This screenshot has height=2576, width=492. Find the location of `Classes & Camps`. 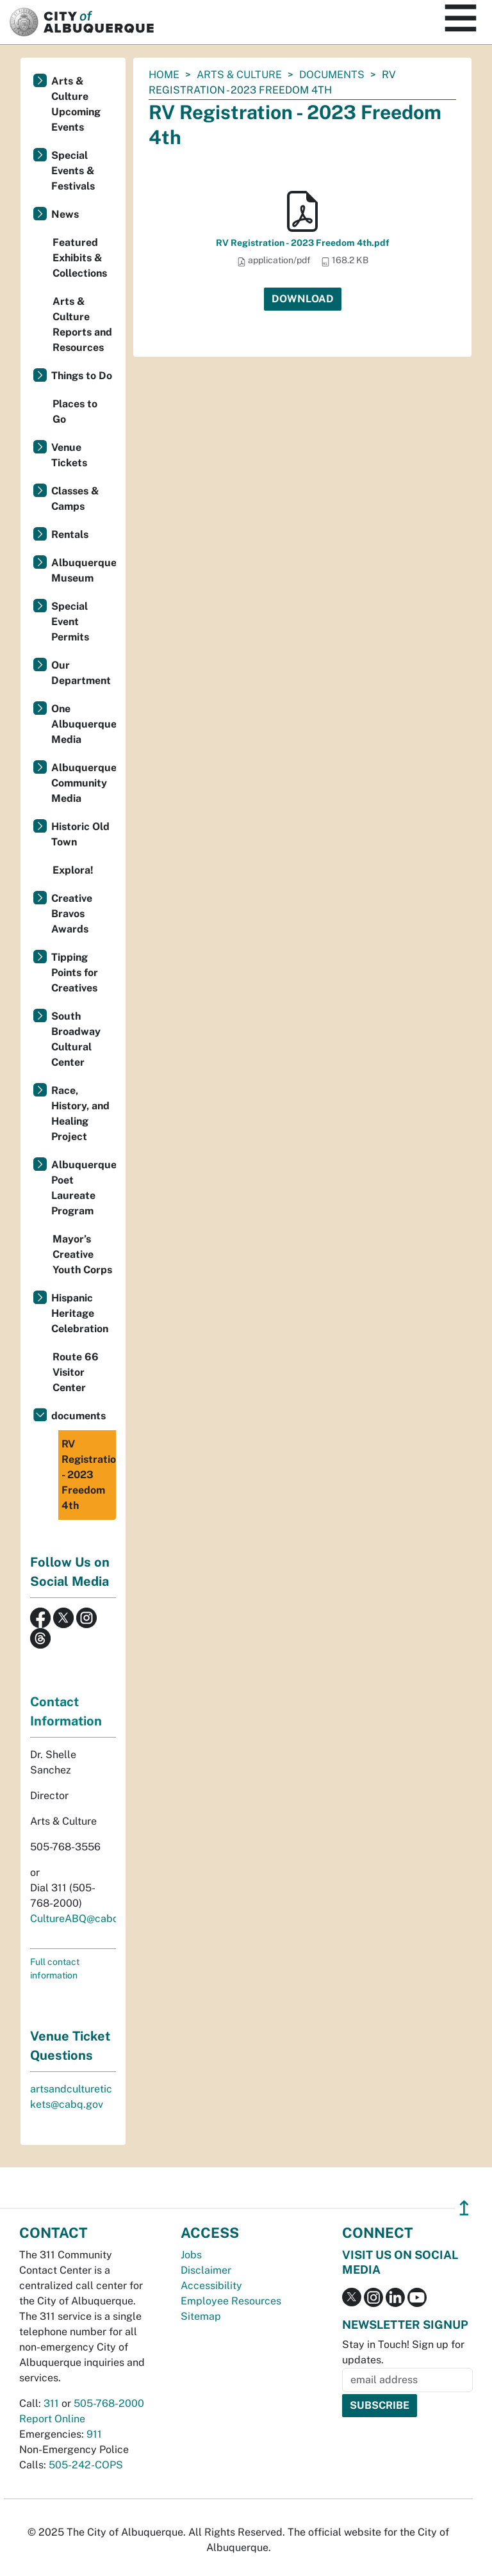

Classes & Camps is located at coordinates (75, 498).